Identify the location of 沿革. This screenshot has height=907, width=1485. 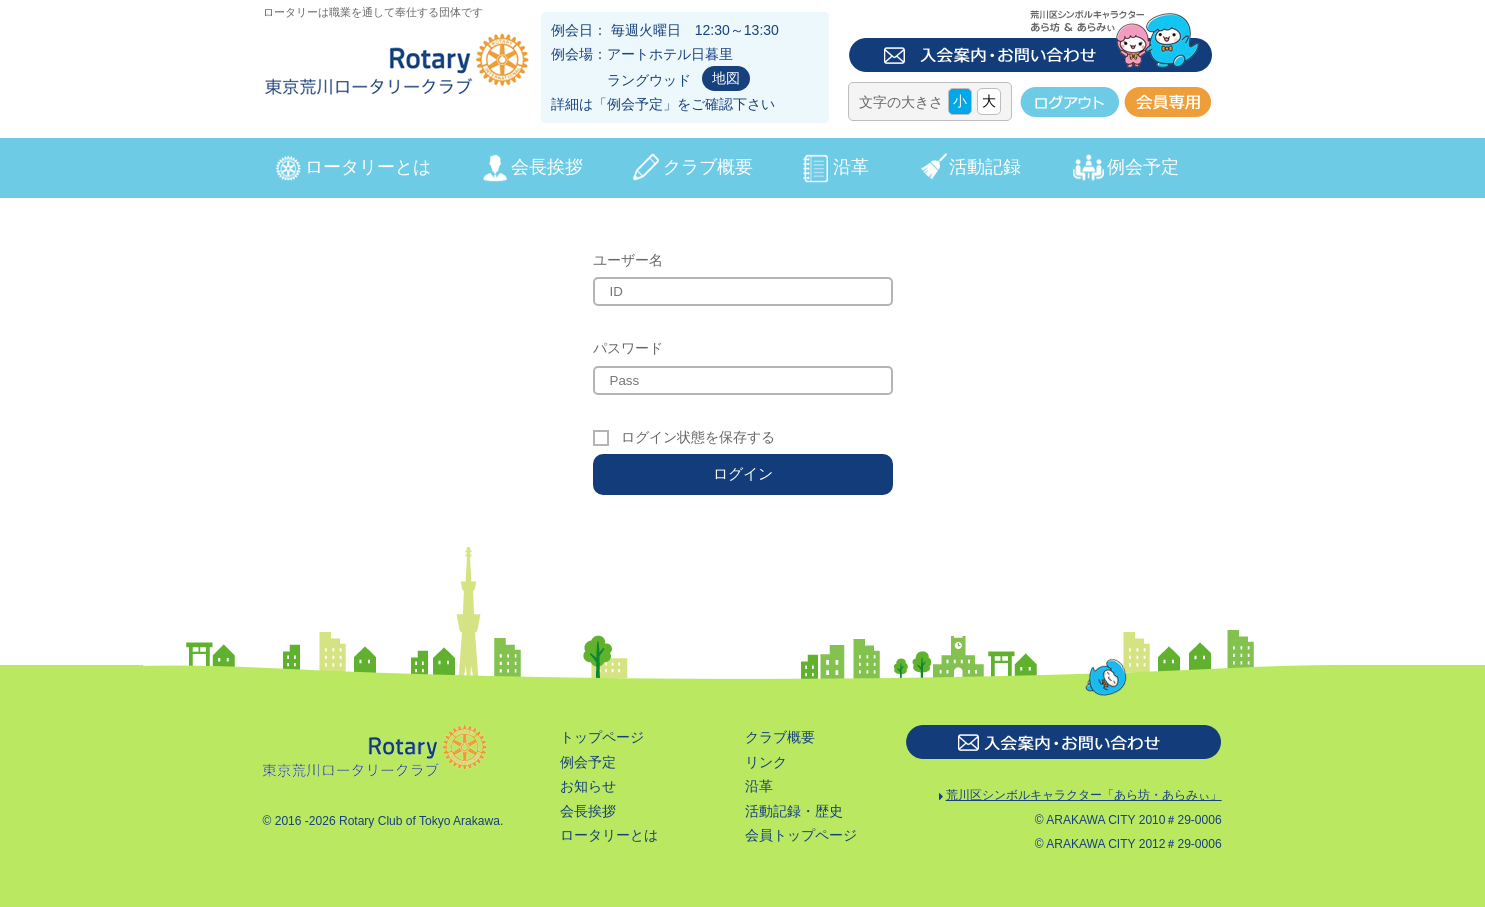
(851, 167).